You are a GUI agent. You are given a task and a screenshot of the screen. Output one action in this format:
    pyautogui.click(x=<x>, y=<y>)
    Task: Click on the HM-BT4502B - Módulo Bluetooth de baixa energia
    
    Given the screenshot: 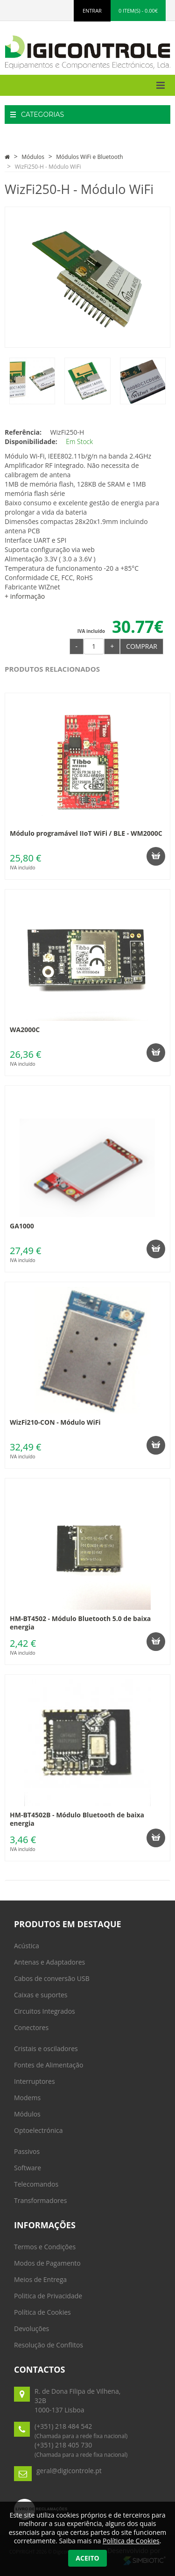 What is the action you would take?
    pyautogui.click(x=77, y=1819)
    